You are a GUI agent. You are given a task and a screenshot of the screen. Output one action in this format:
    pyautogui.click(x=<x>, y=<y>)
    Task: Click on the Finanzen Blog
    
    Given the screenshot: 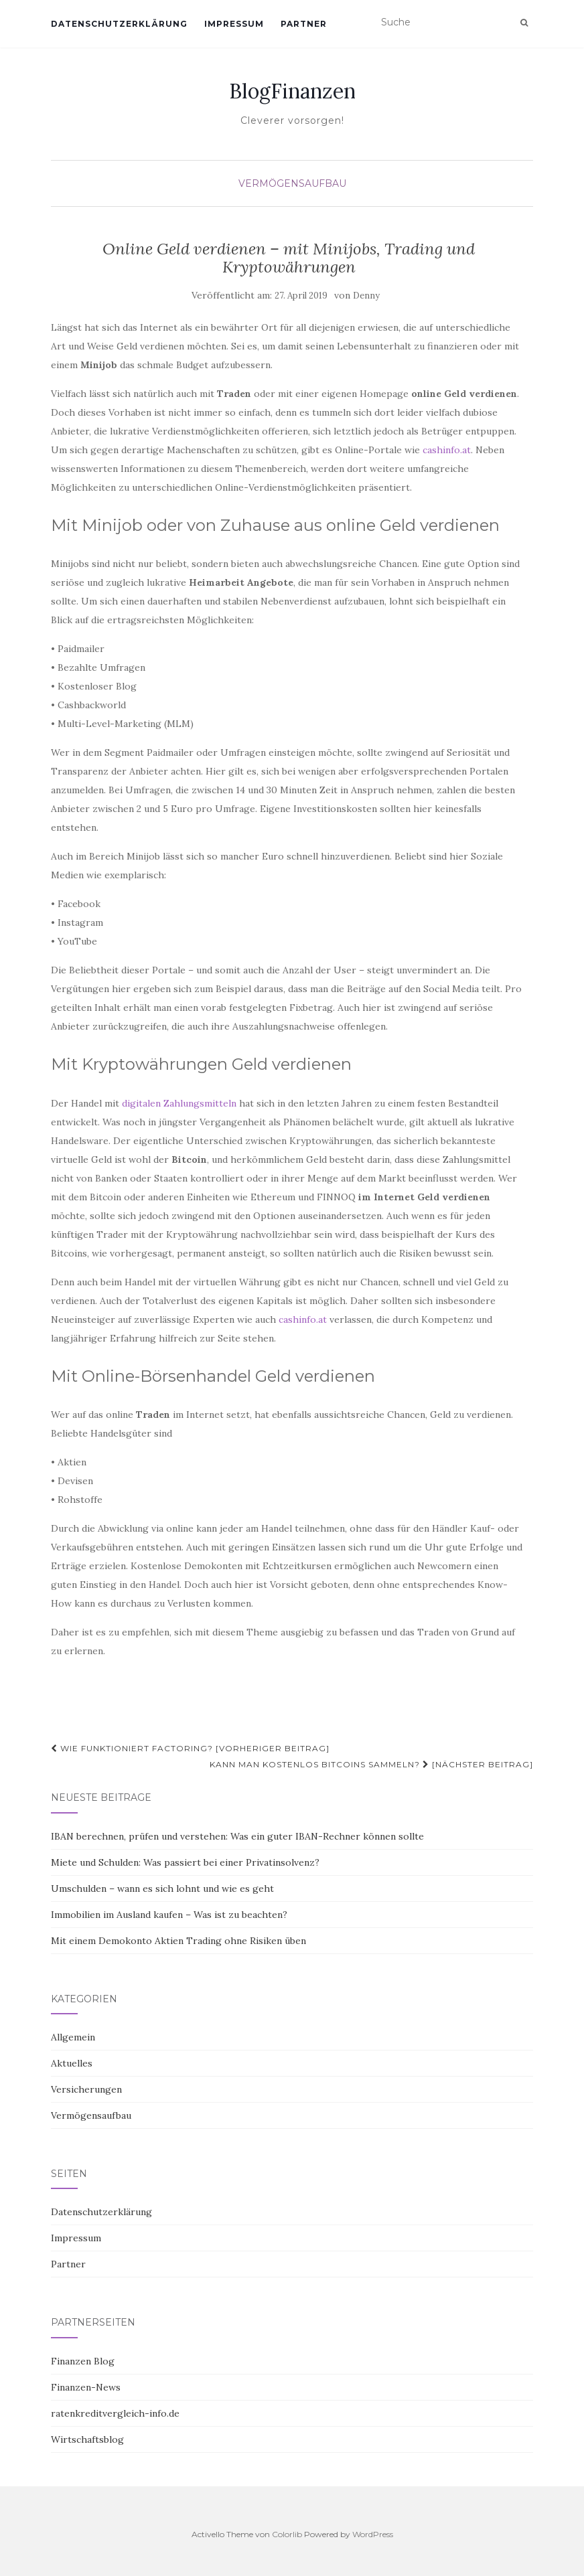 What is the action you would take?
    pyautogui.click(x=83, y=2361)
    